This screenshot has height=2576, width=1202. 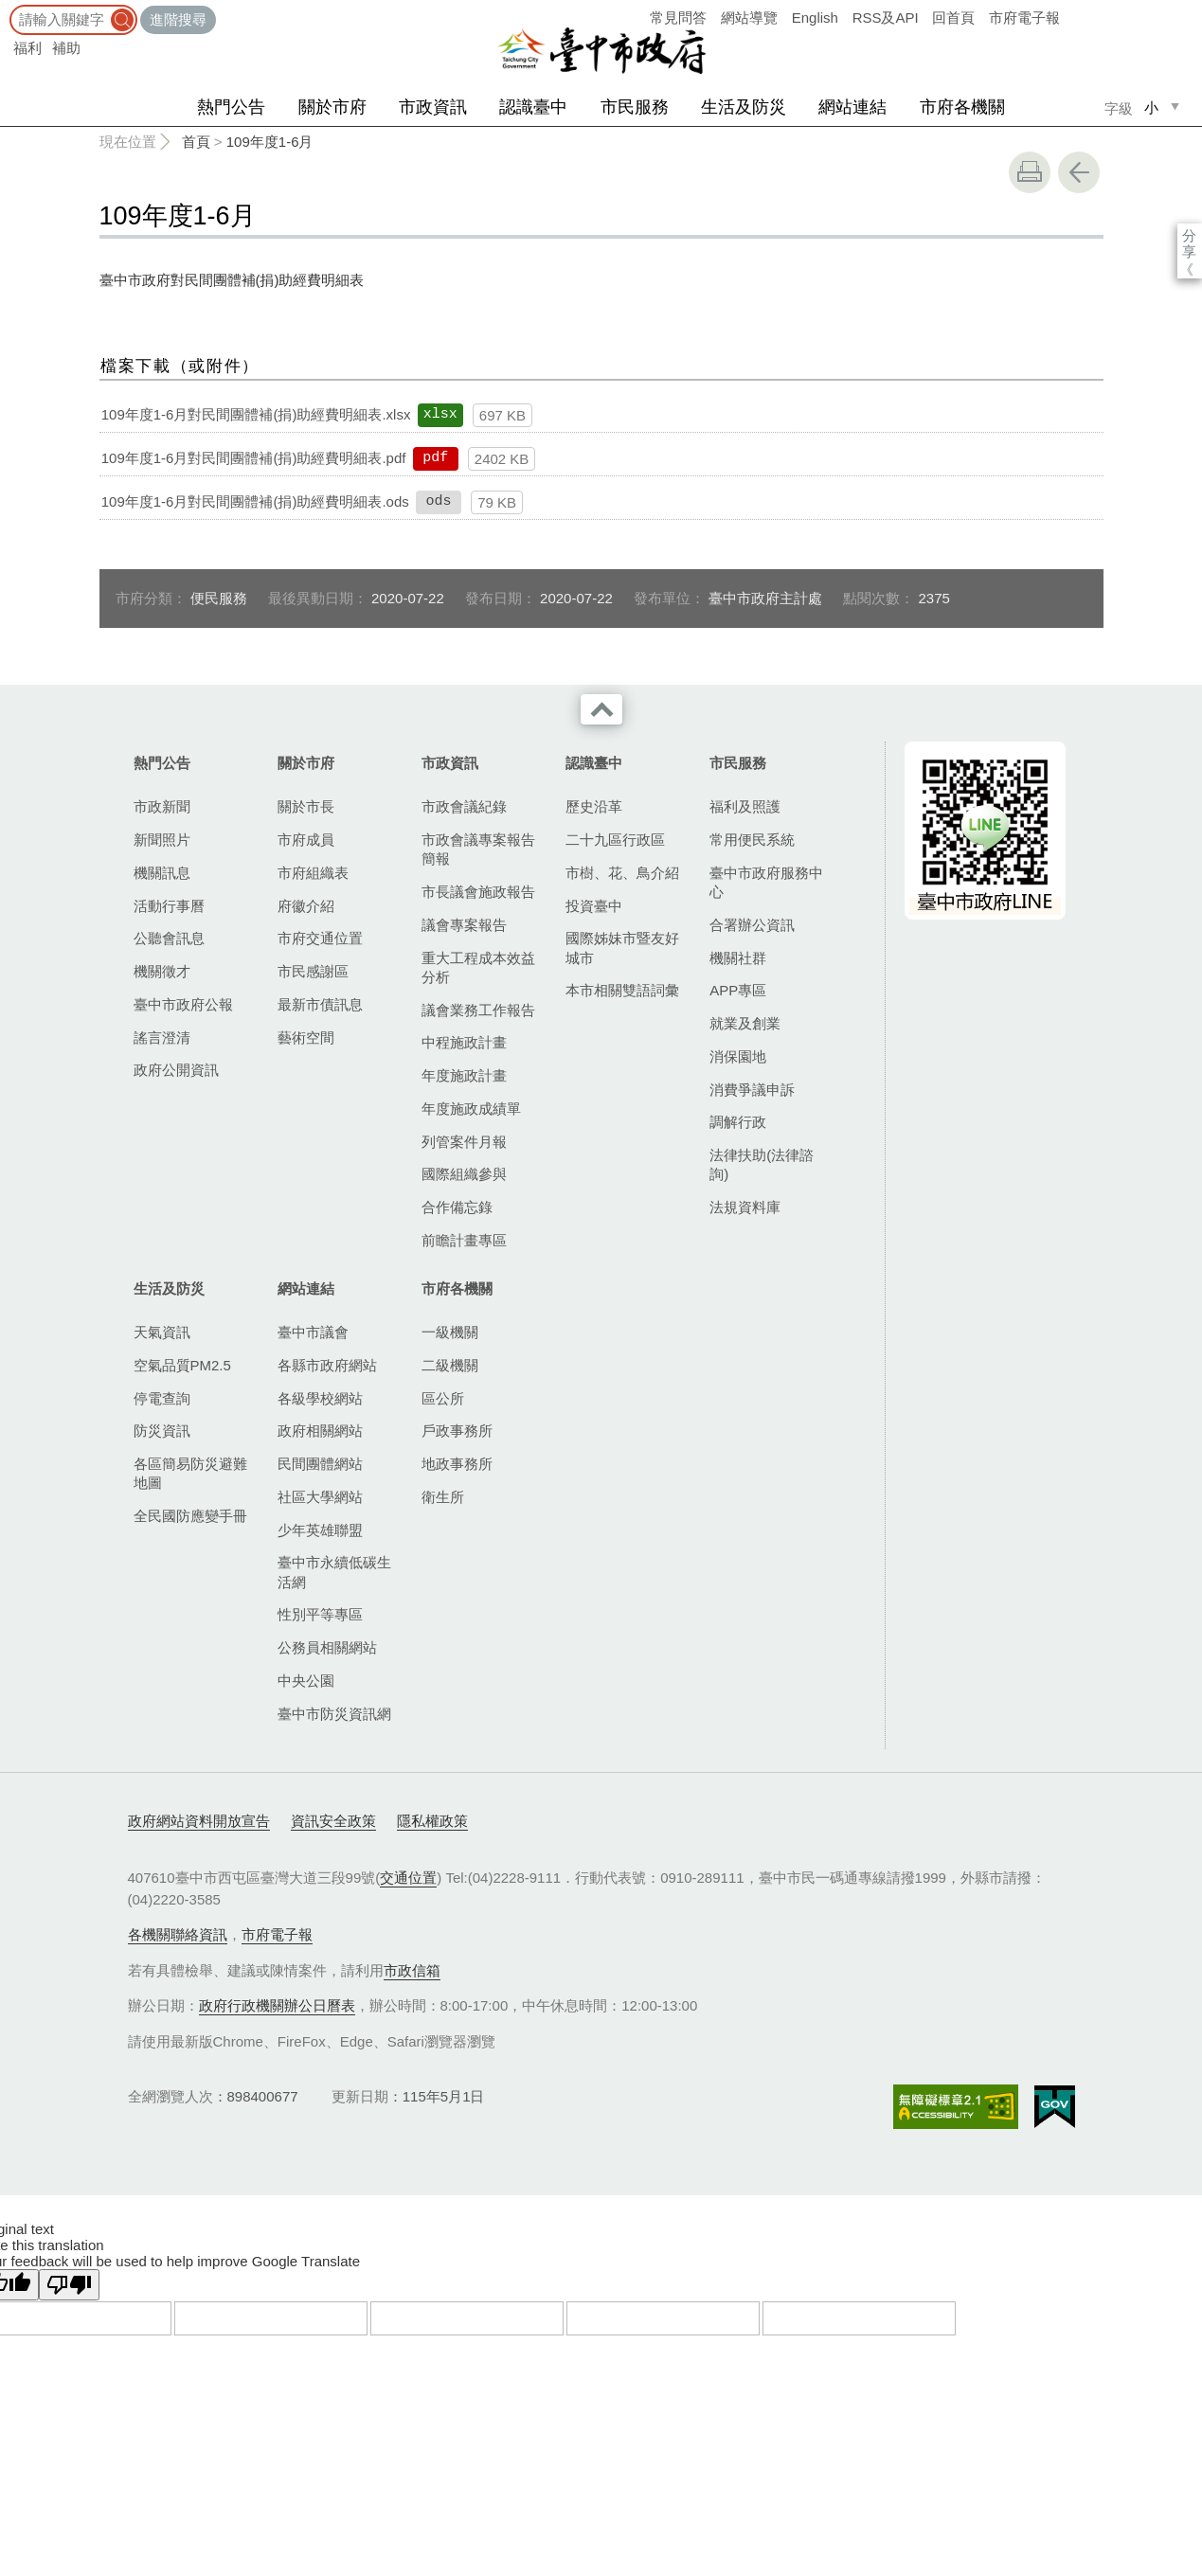 I want to click on 回上一頁 [button], so click(x=1079, y=172).